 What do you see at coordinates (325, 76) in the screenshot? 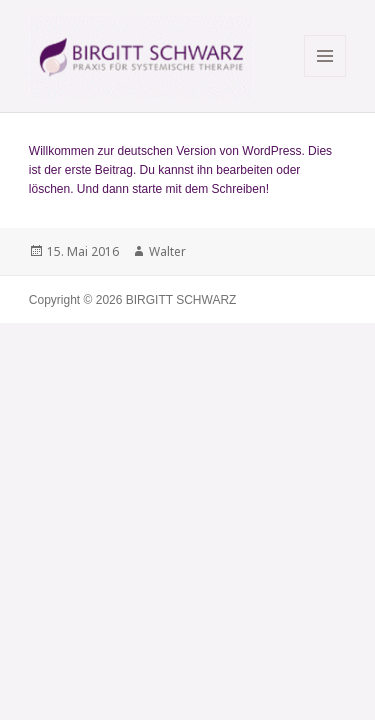
I see `Menü und Widgets` at bounding box center [325, 76].